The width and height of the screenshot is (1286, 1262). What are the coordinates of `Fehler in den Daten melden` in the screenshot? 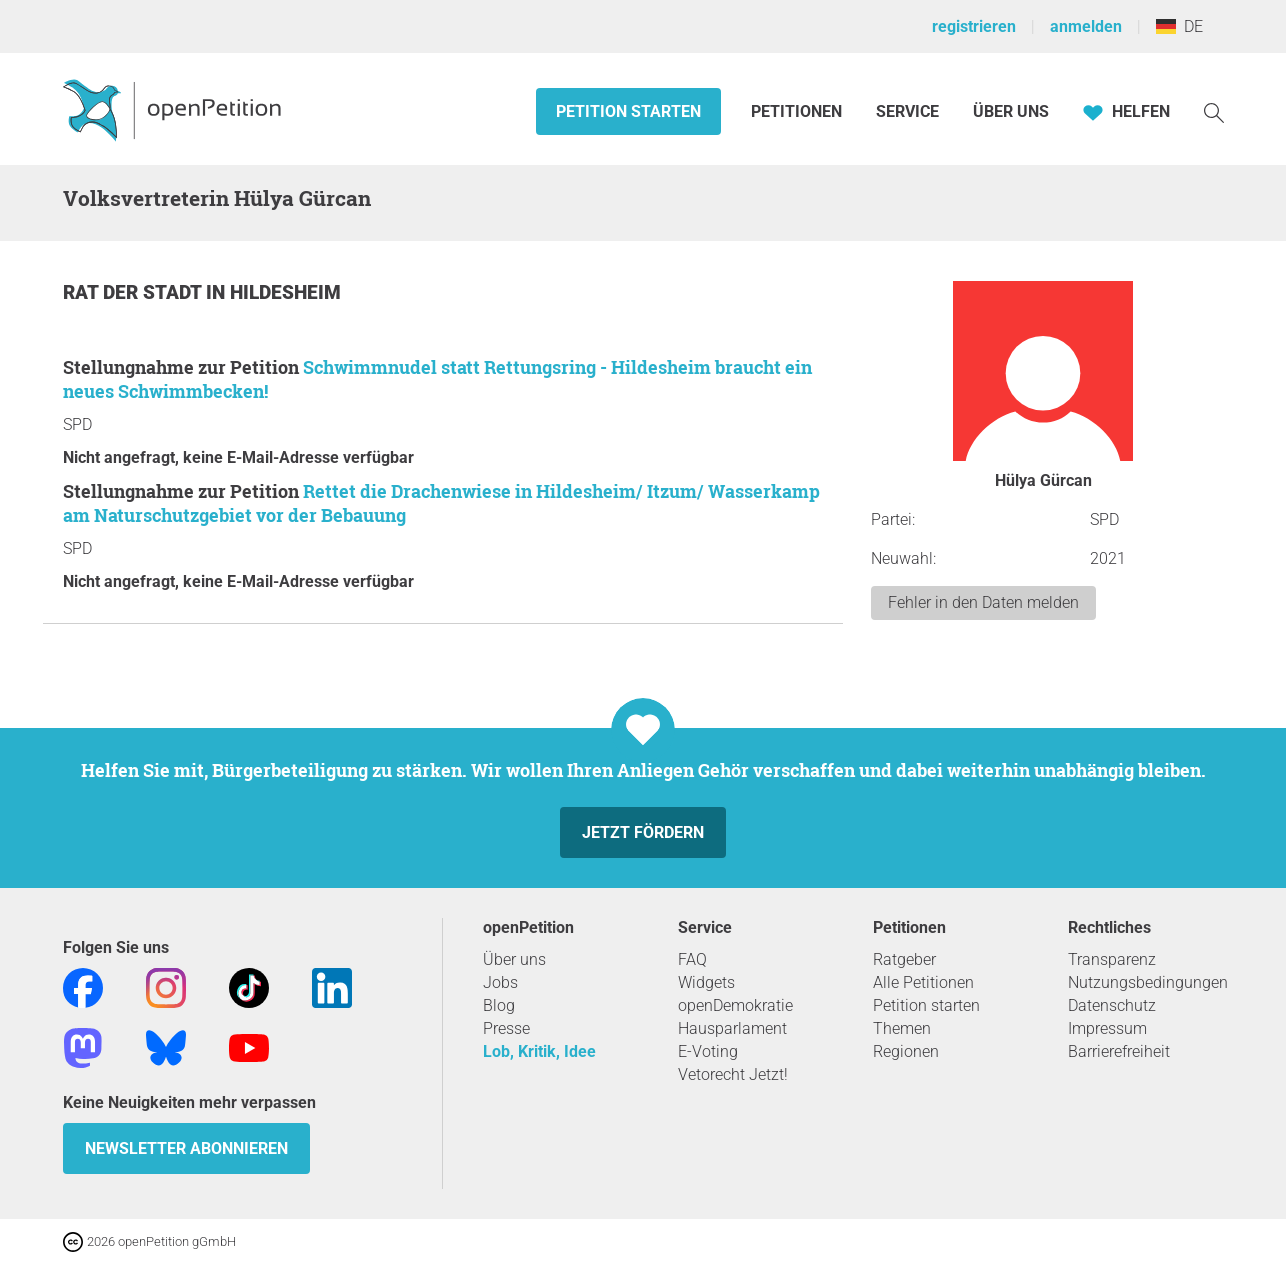 It's located at (983, 602).